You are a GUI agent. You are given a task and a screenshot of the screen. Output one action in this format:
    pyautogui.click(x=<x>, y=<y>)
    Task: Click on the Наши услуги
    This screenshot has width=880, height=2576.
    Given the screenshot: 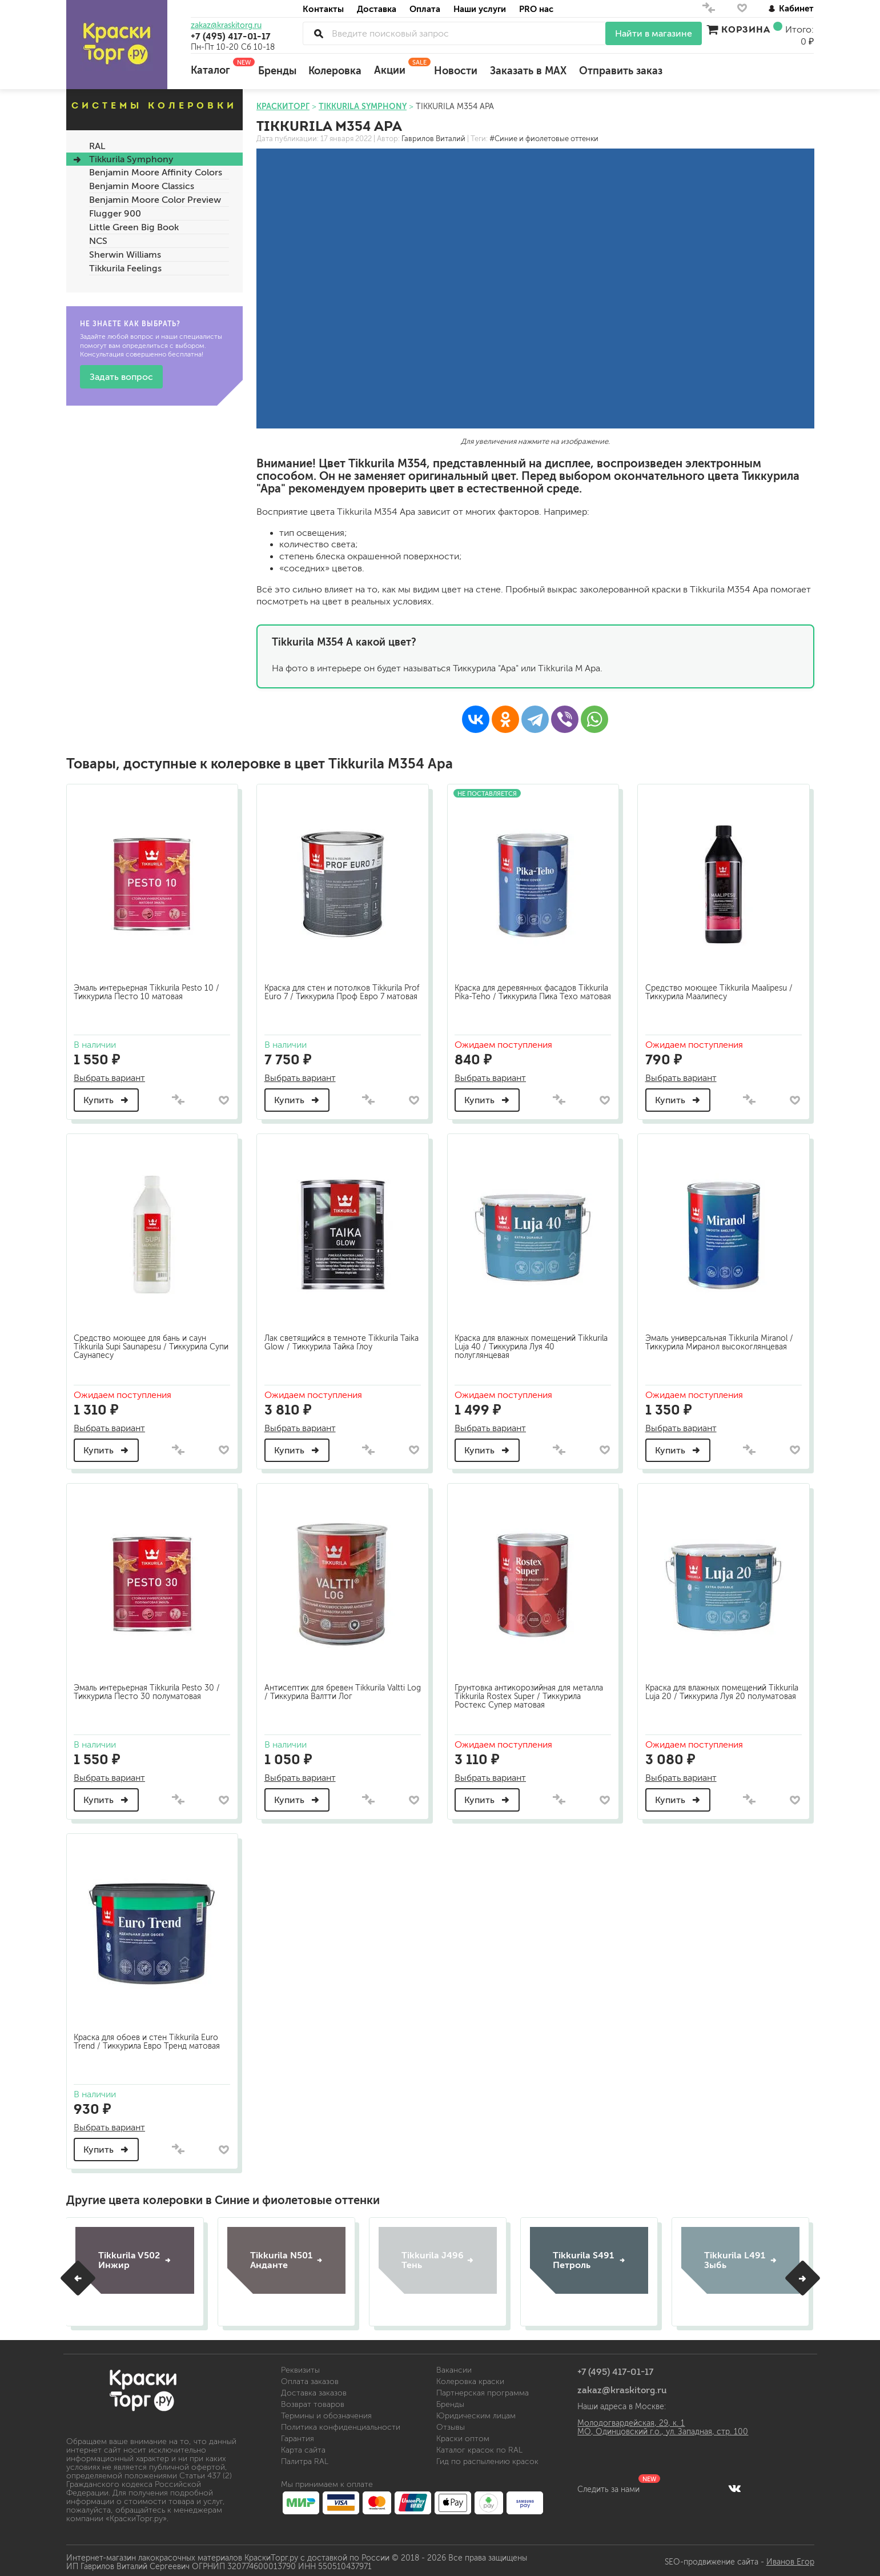 What is the action you would take?
    pyautogui.click(x=479, y=9)
    